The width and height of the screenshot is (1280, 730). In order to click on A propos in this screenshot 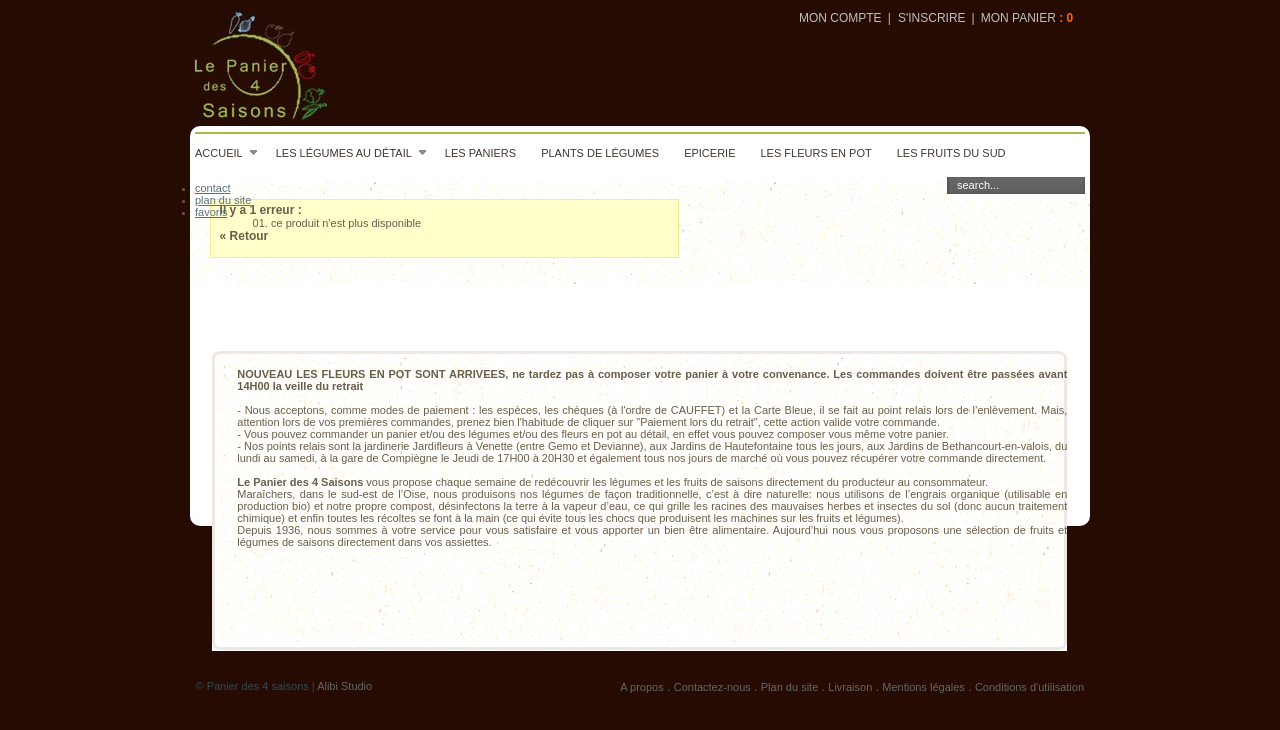, I will do `click(641, 687)`.